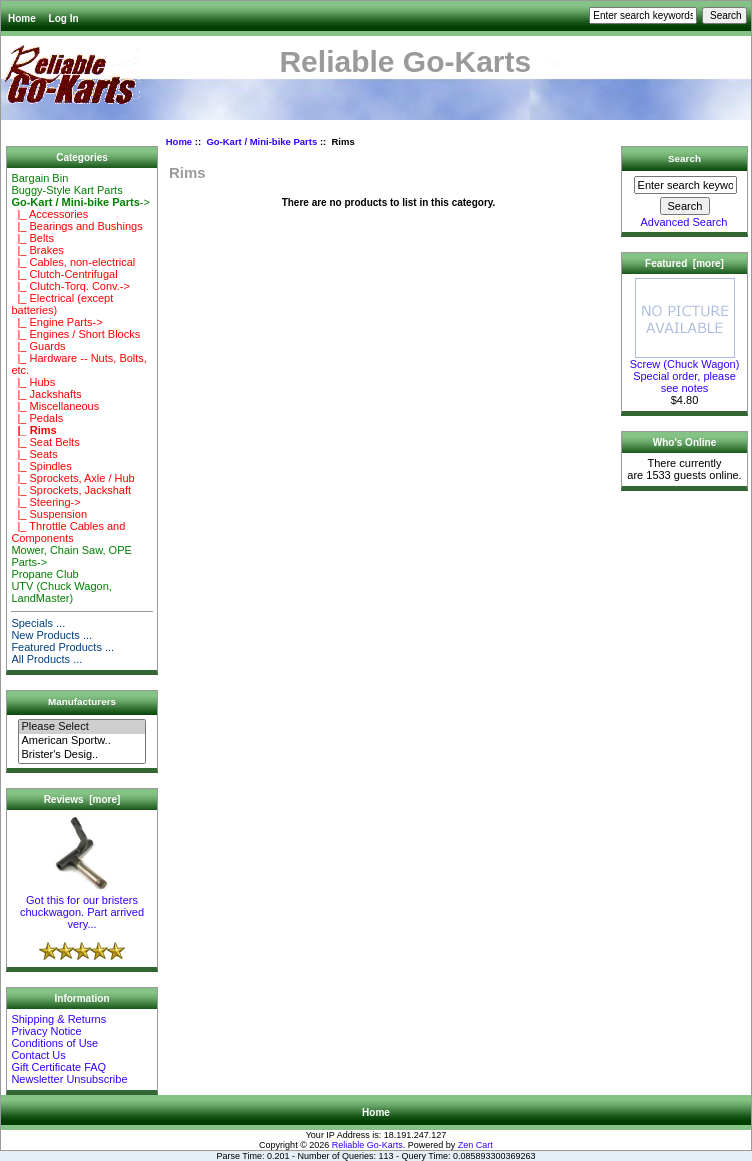 The height and width of the screenshot is (1161, 752). What do you see at coordinates (69, 1079) in the screenshot?
I see `Newsletter Unsubscribe` at bounding box center [69, 1079].